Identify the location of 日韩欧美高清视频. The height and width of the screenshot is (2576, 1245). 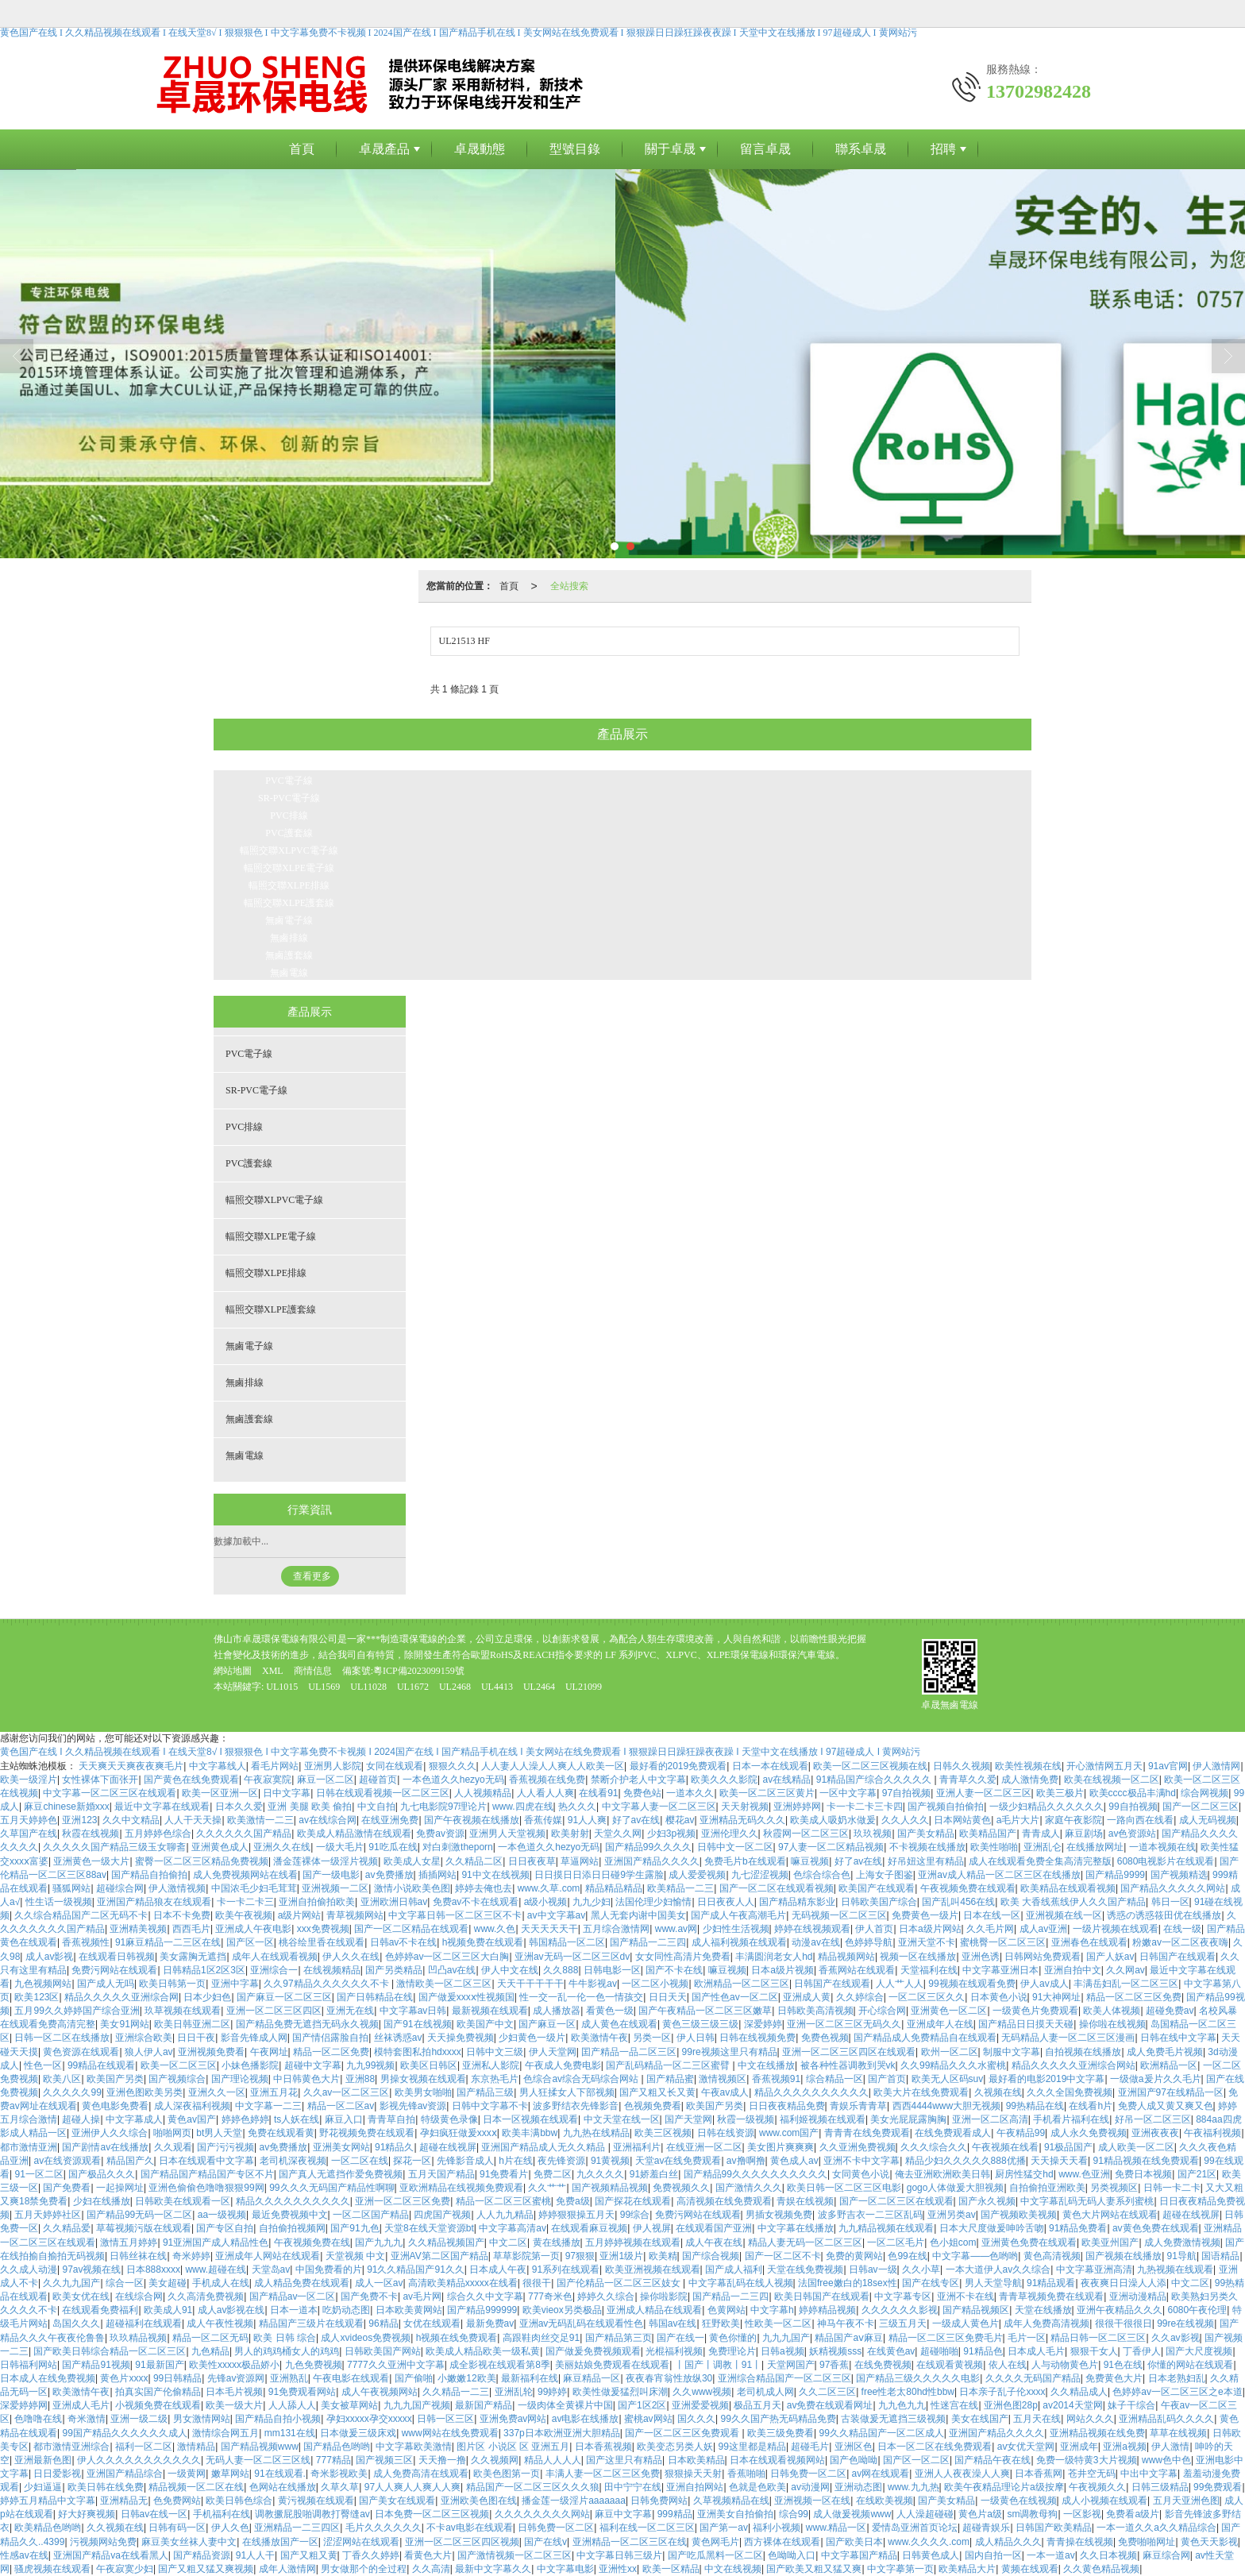
(815, 2010).